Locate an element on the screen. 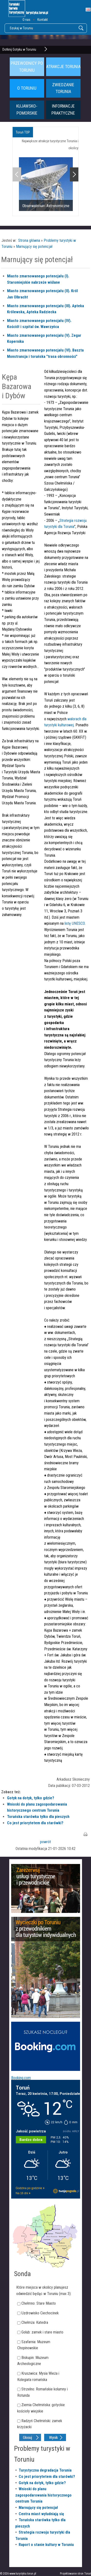 The width and height of the screenshot is (91, 2576). Booking.com is located at coordinates (21, 2077).